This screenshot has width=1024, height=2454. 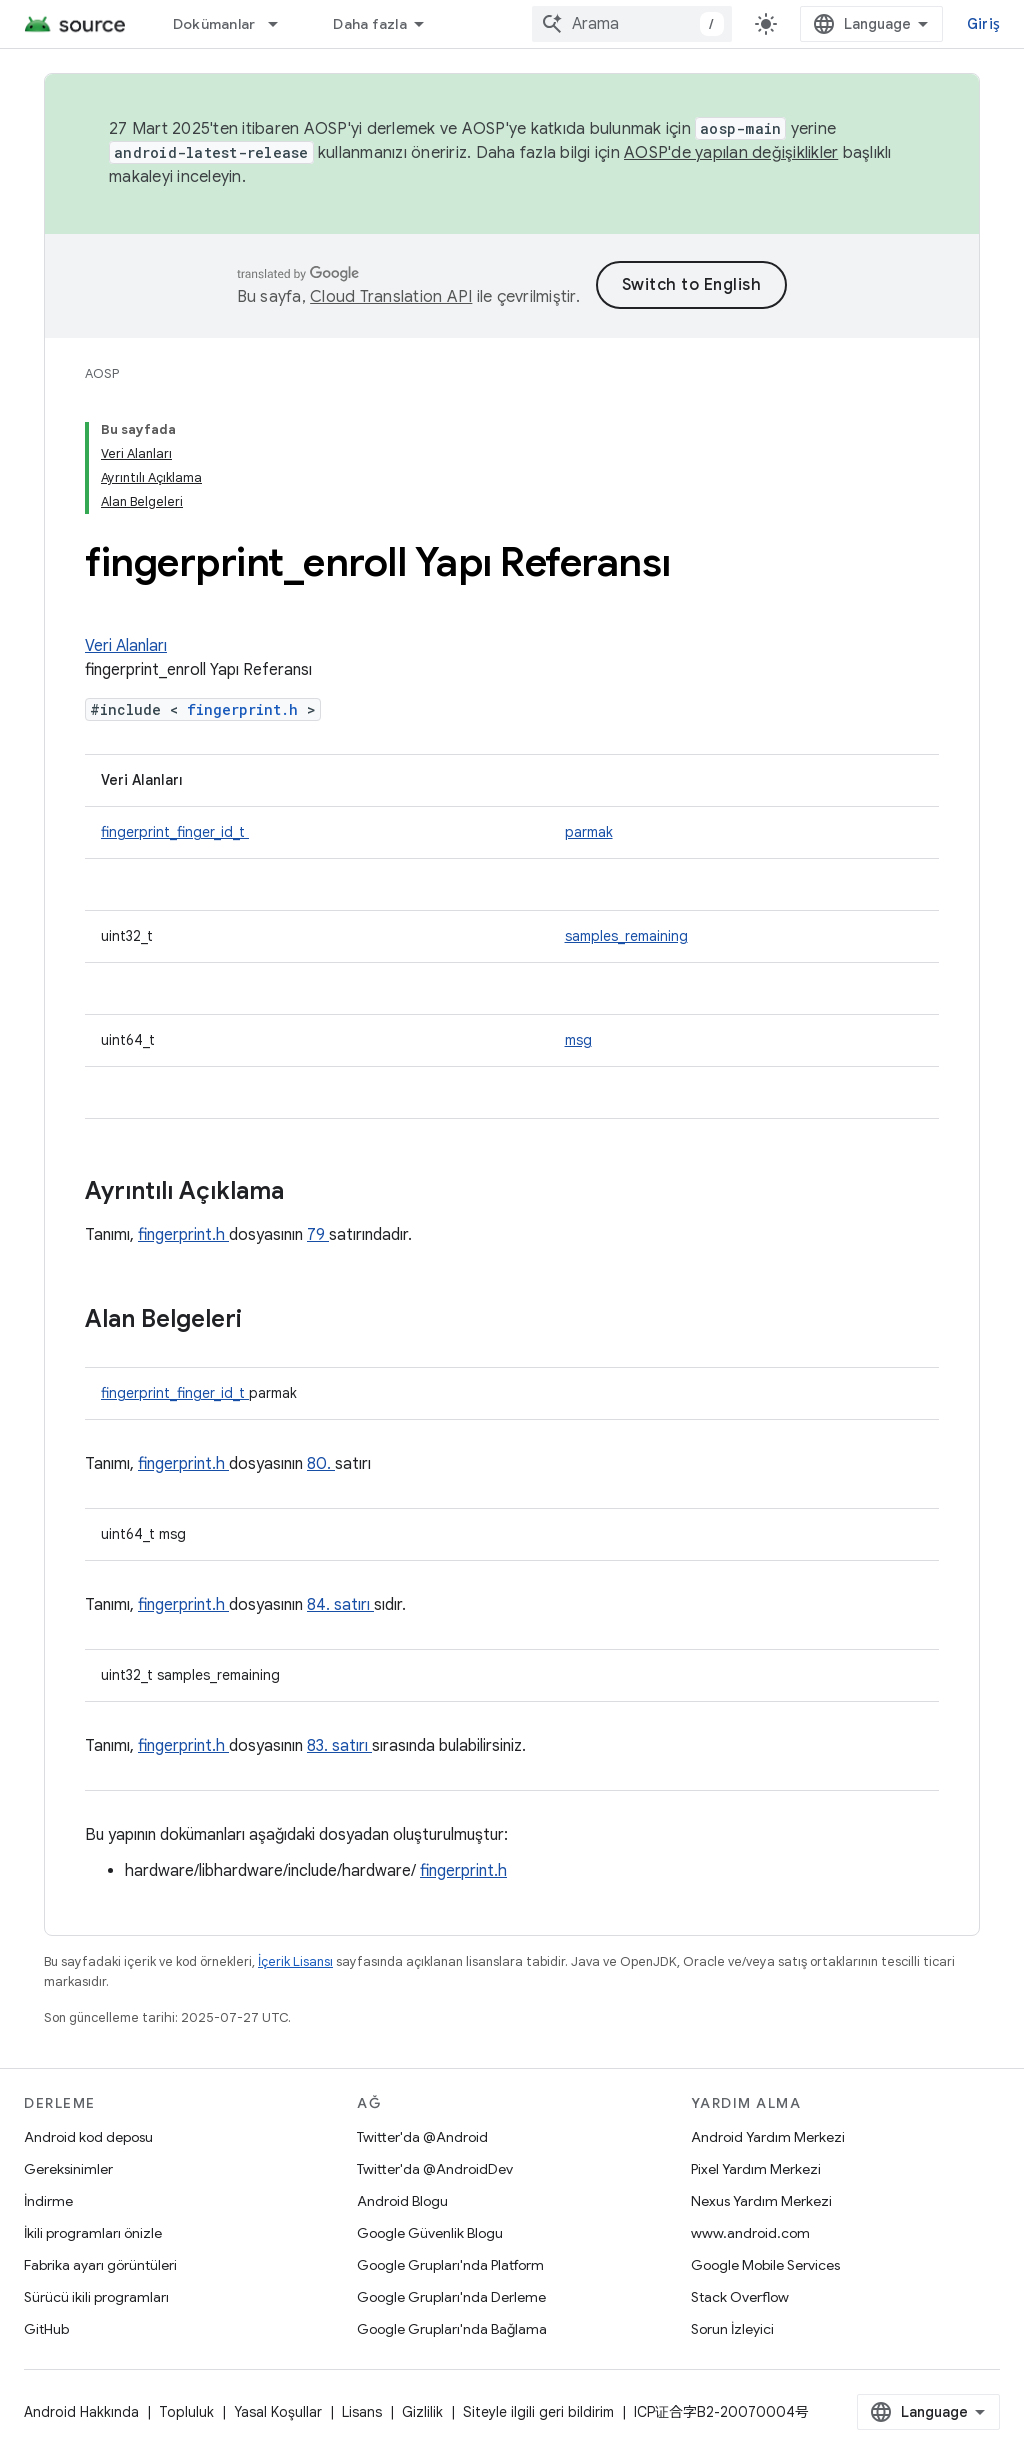 What do you see at coordinates (96, 2297) in the screenshot?
I see `Sürücü ikili programları` at bounding box center [96, 2297].